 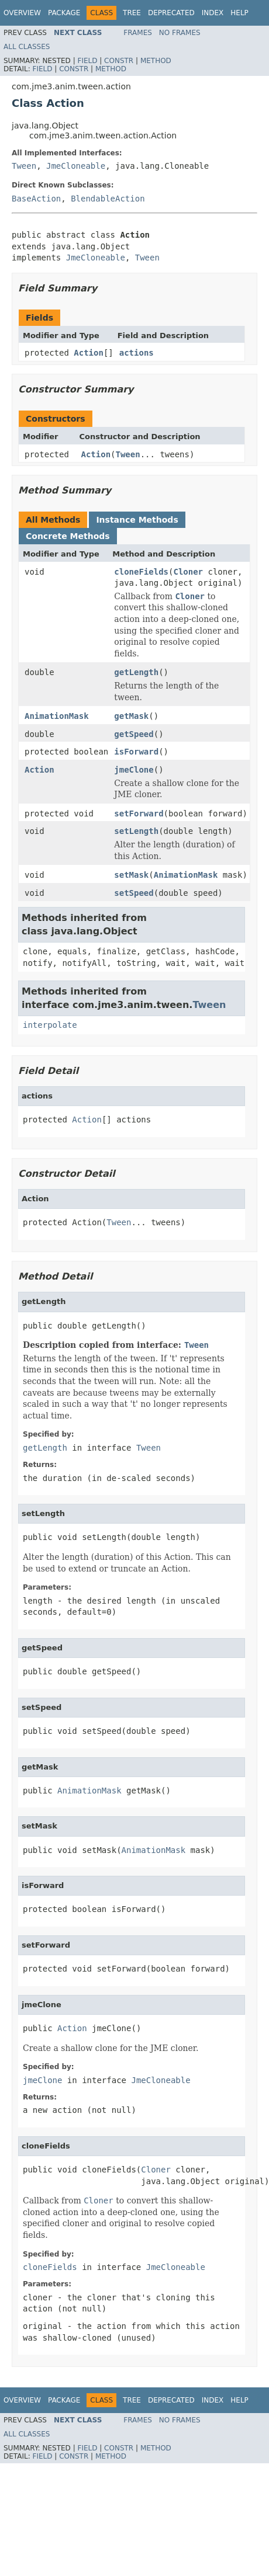 What do you see at coordinates (87, 61) in the screenshot?
I see `Field` at bounding box center [87, 61].